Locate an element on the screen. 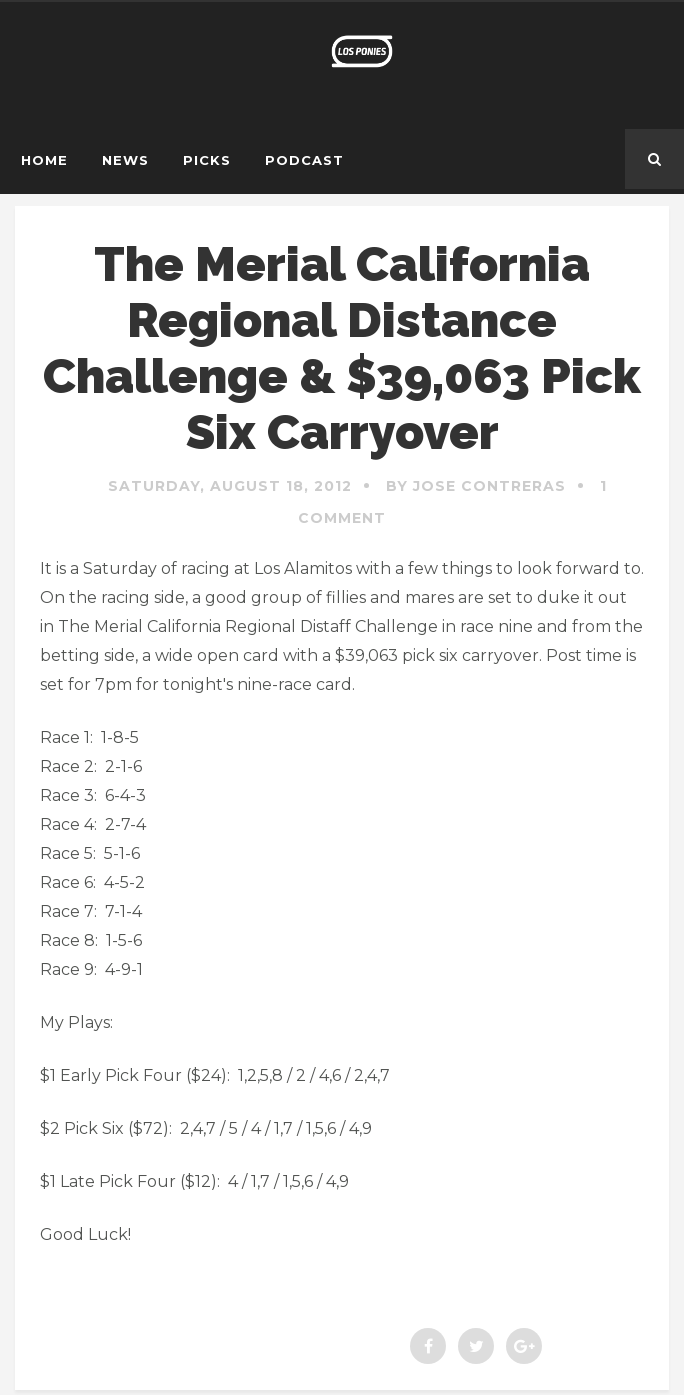  By Jose Contreras is located at coordinates (476, 486).